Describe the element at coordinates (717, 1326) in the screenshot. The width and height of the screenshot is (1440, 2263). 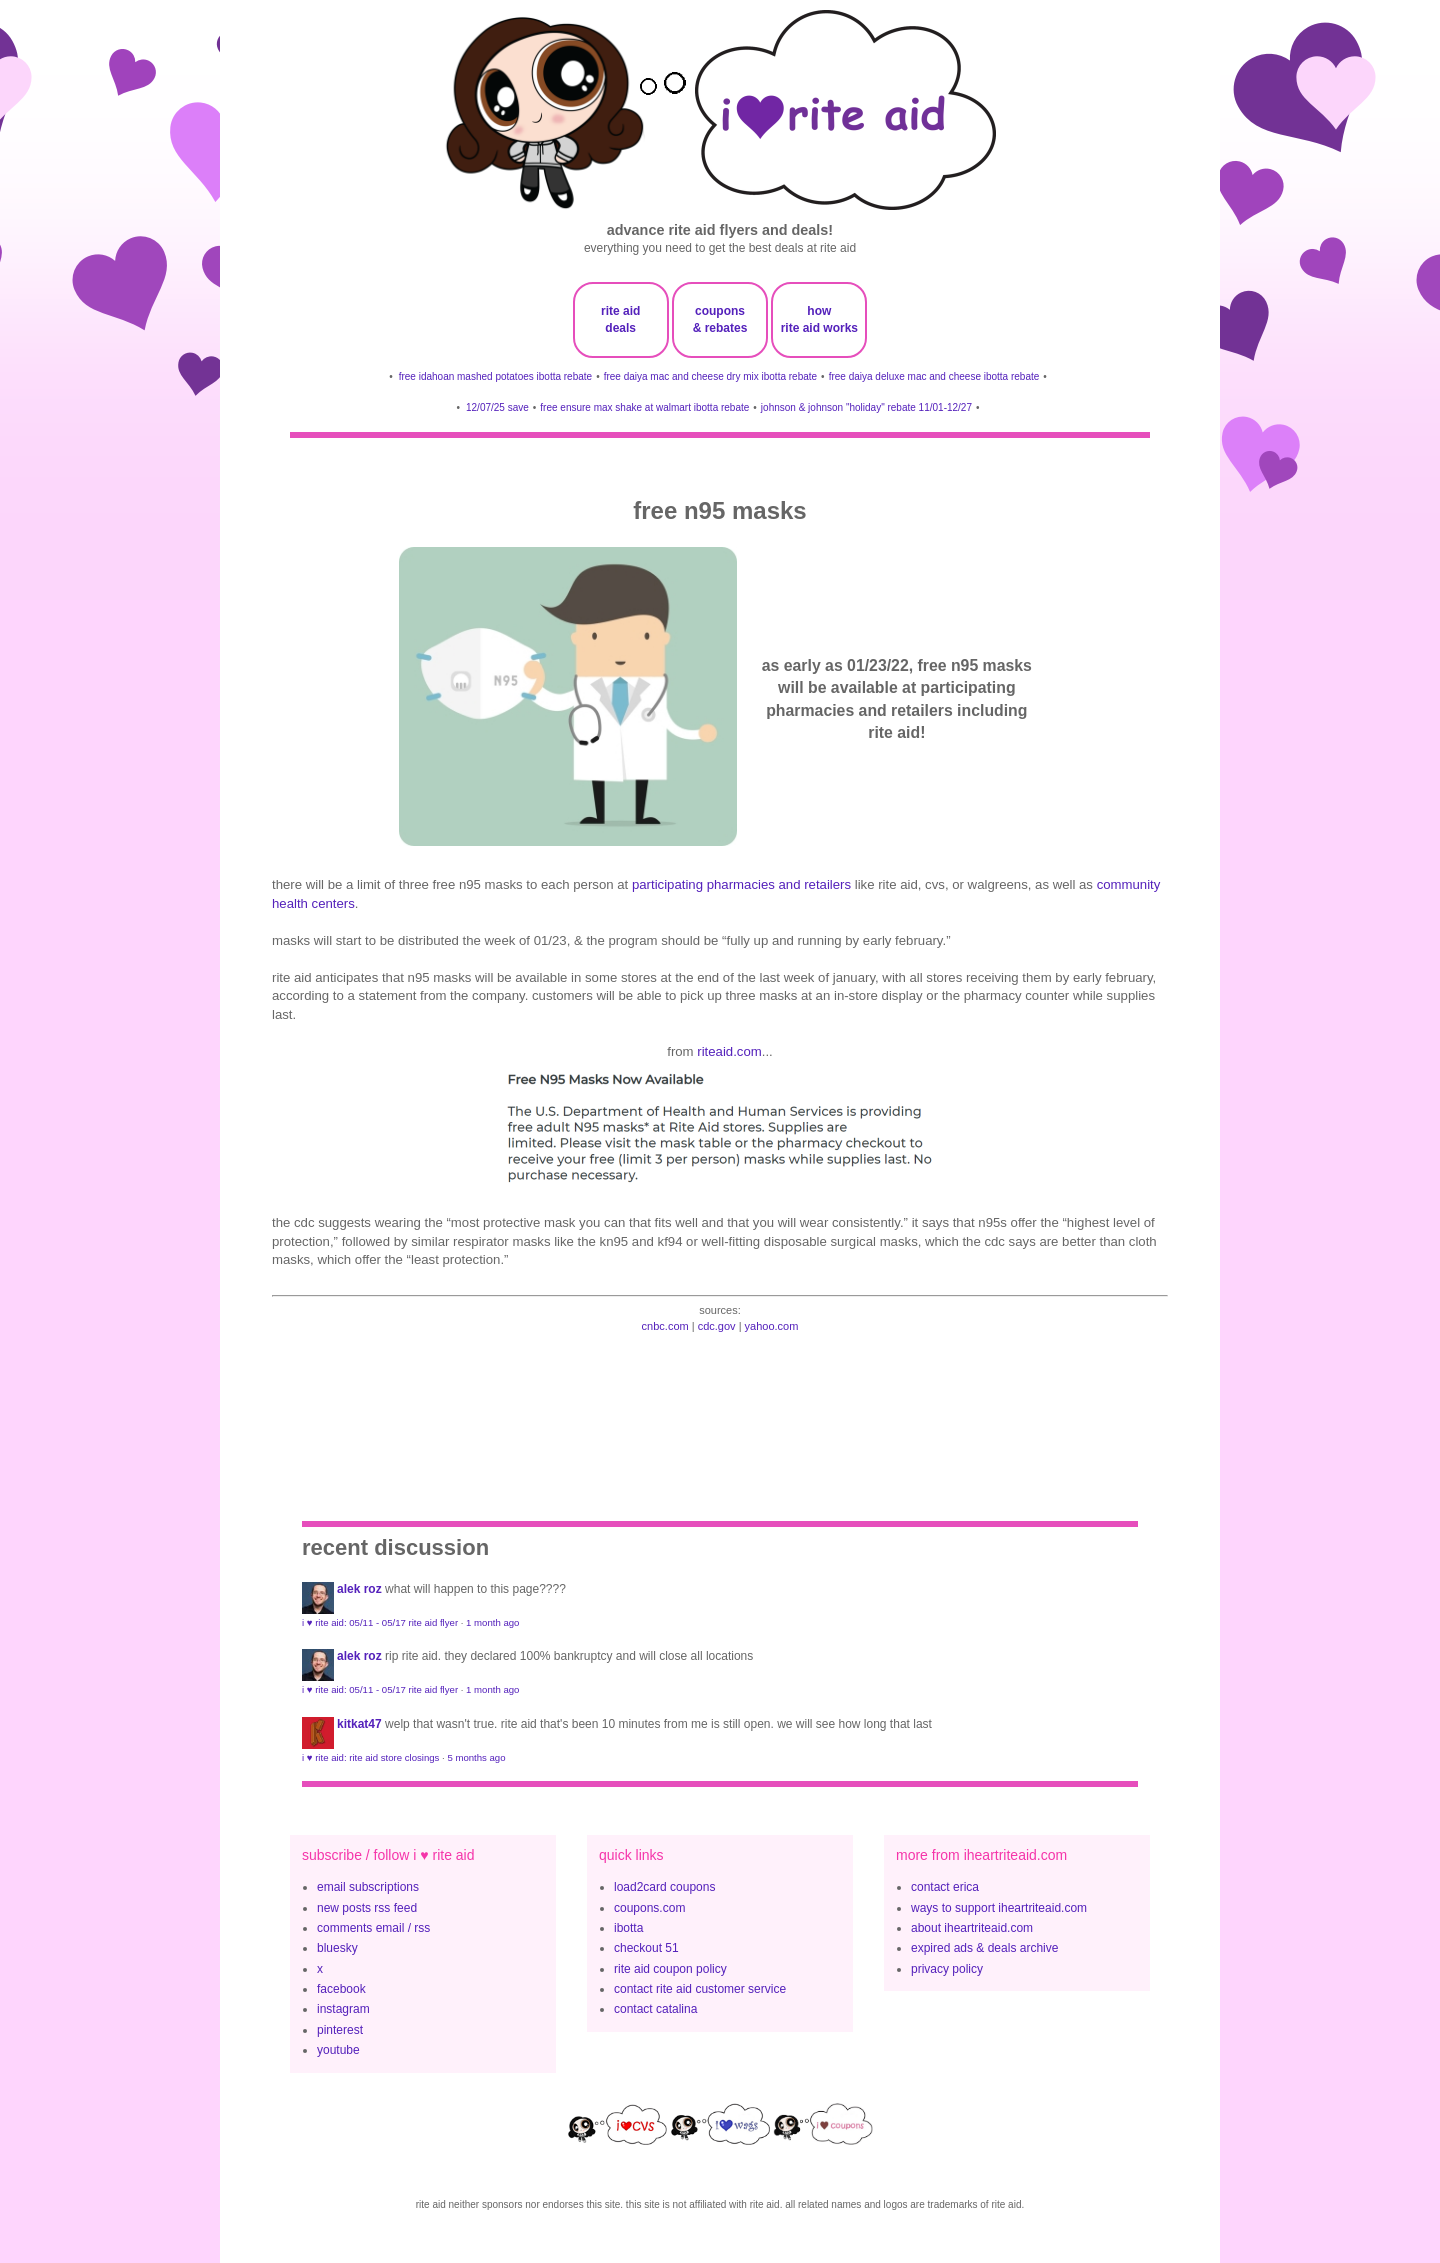
I see `cdc.gov` at that location.